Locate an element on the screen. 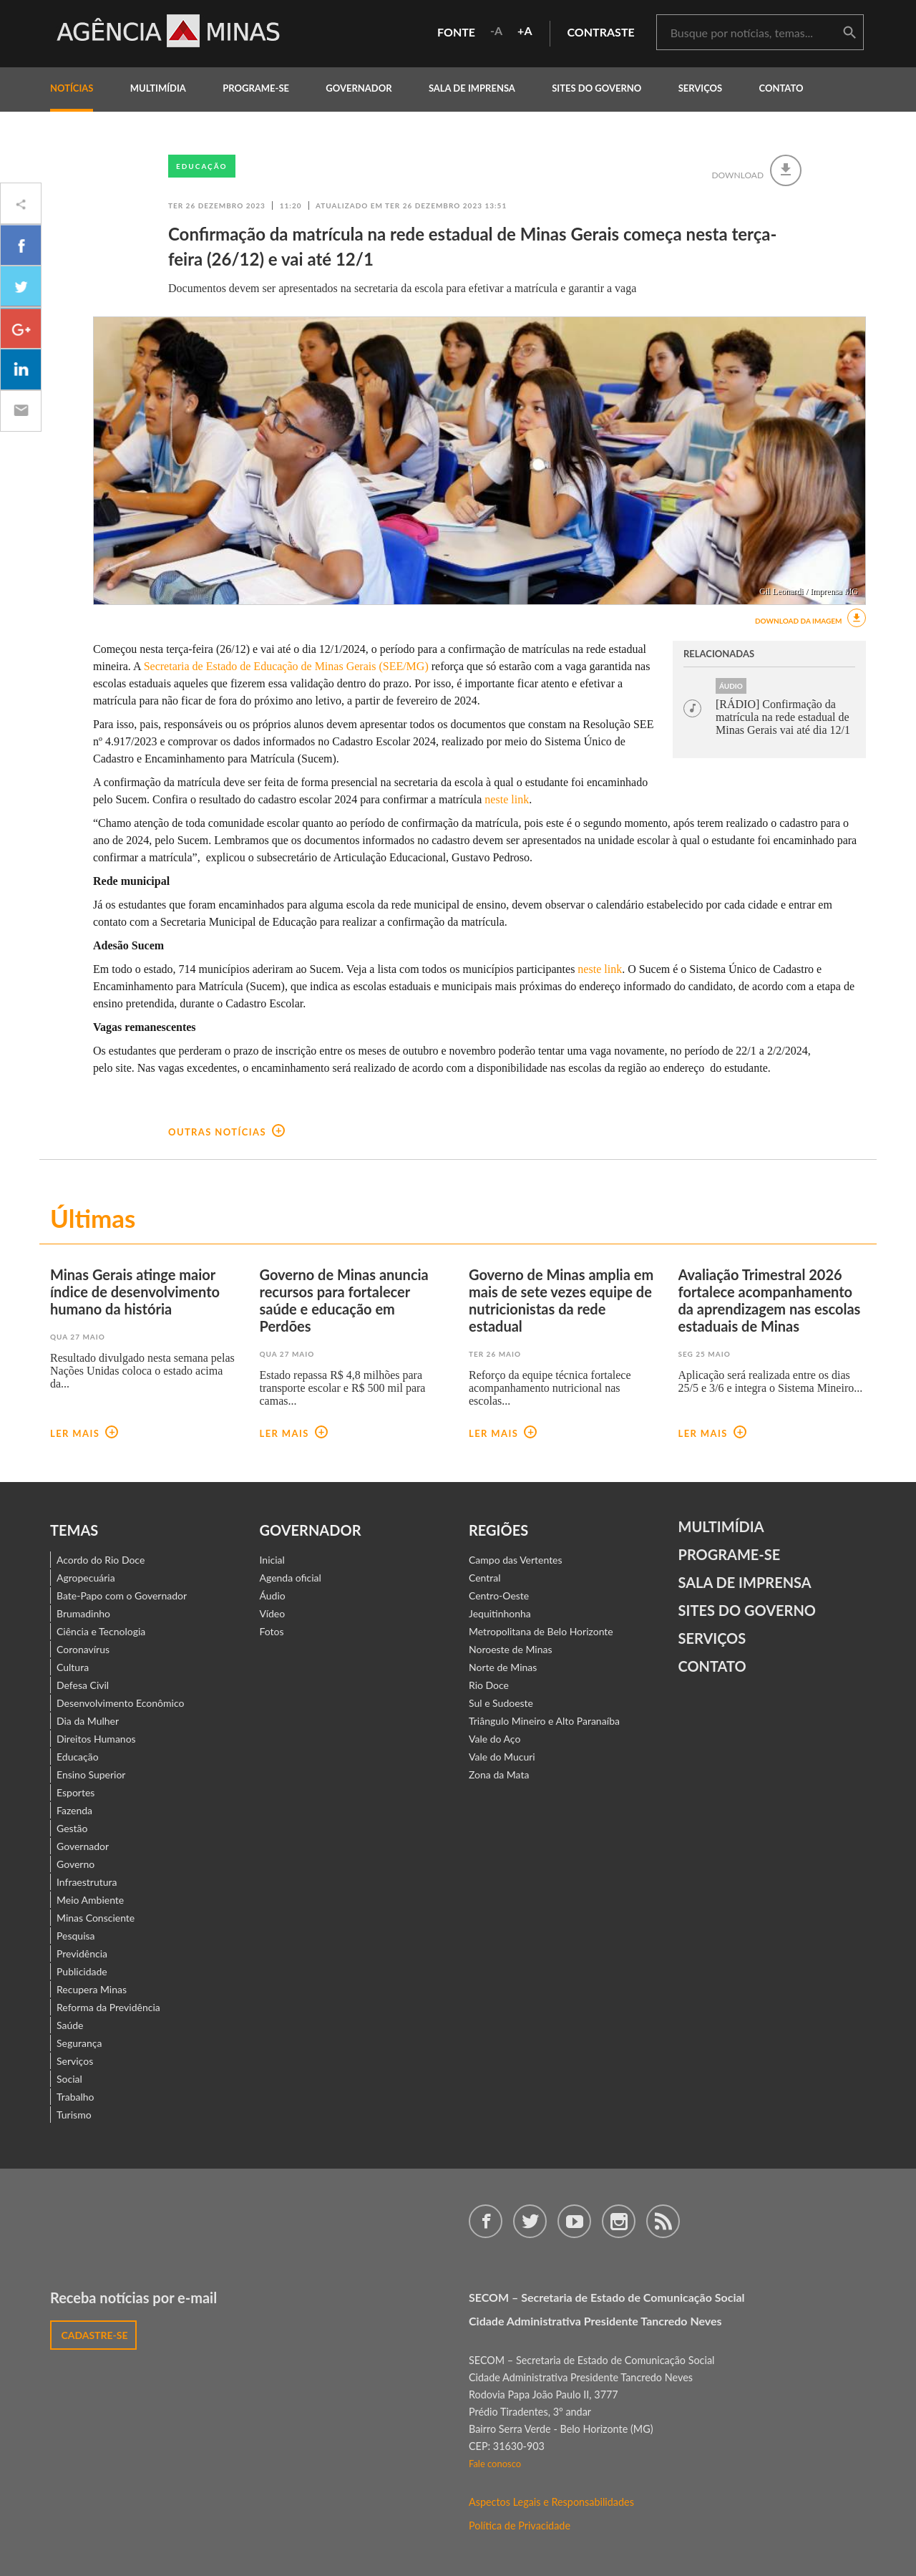  Noroeste de Minas is located at coordinates (510, 1649).